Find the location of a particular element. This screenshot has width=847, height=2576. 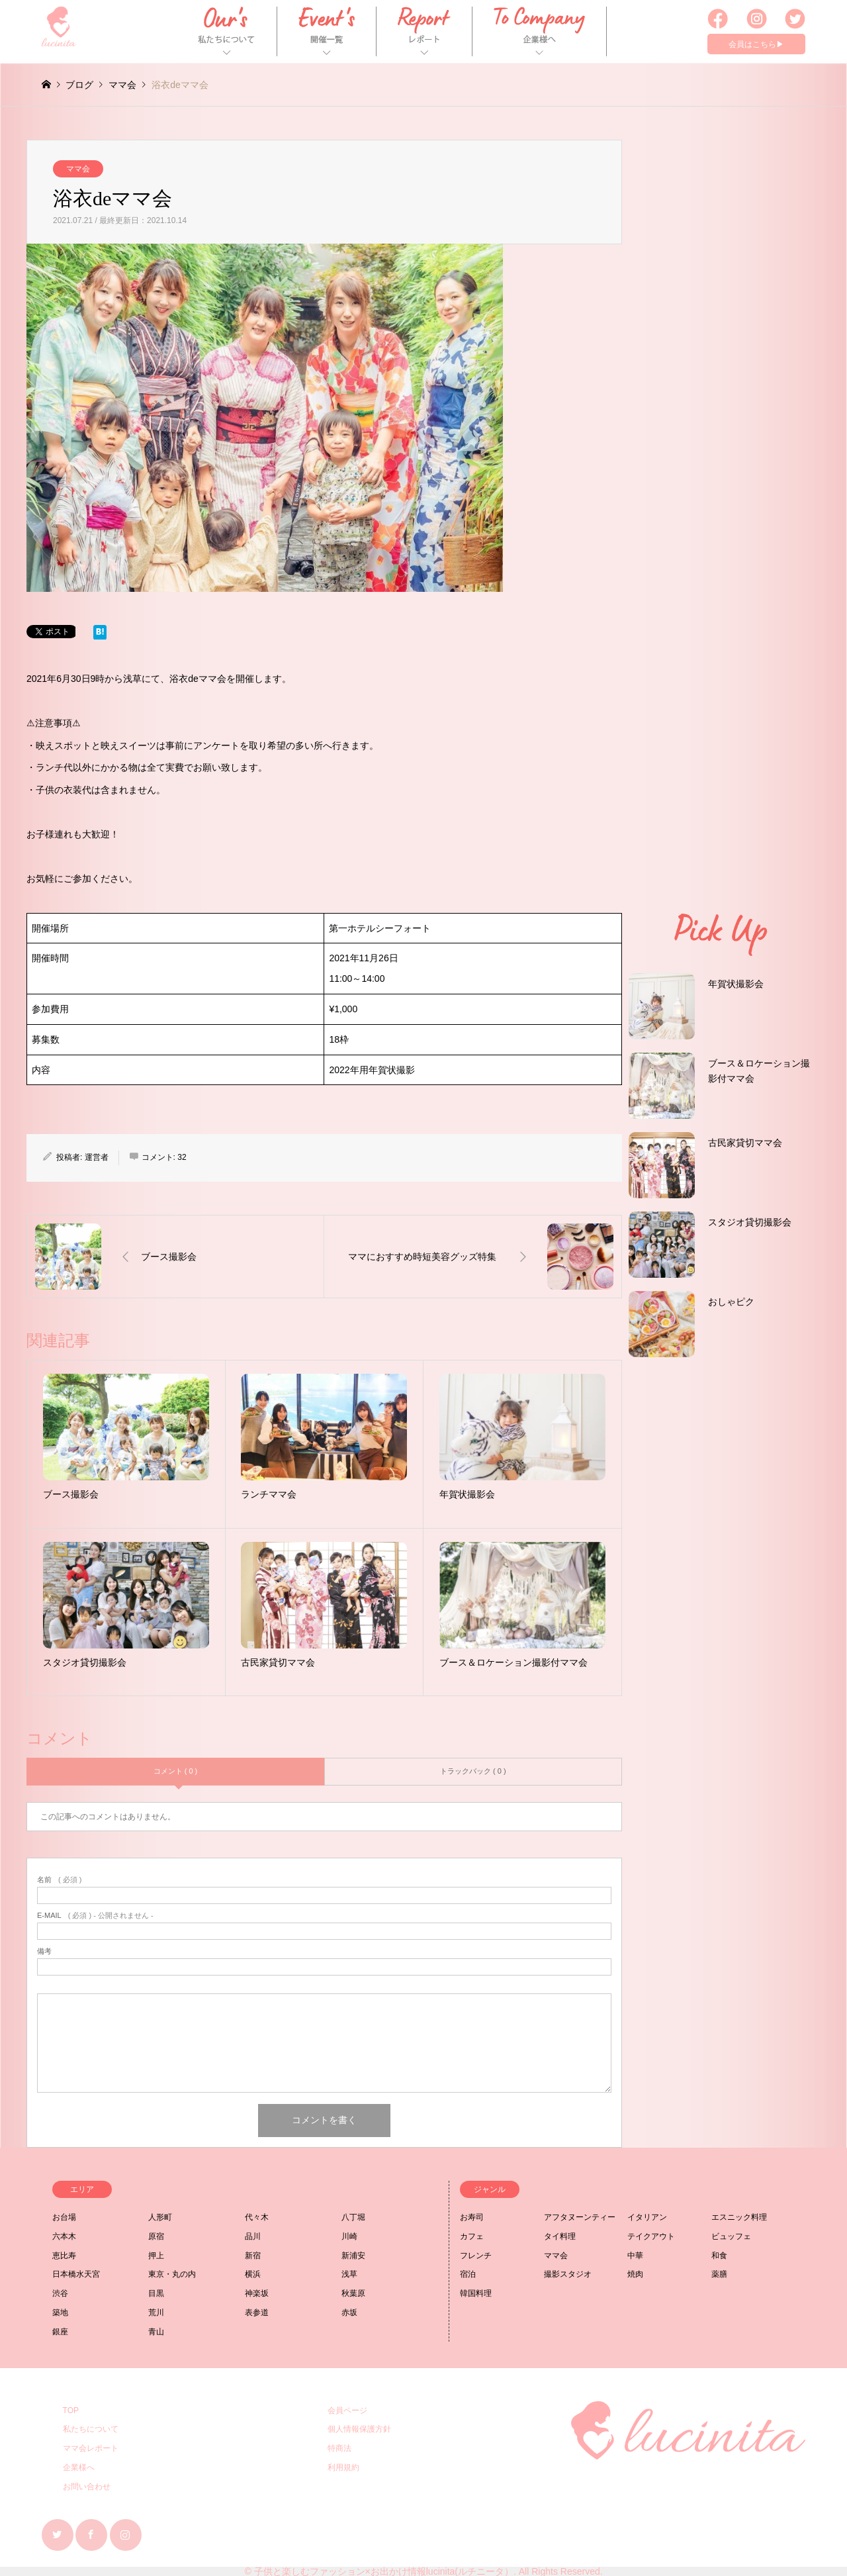

テイクアウト is located at coordinates (651, 2236).